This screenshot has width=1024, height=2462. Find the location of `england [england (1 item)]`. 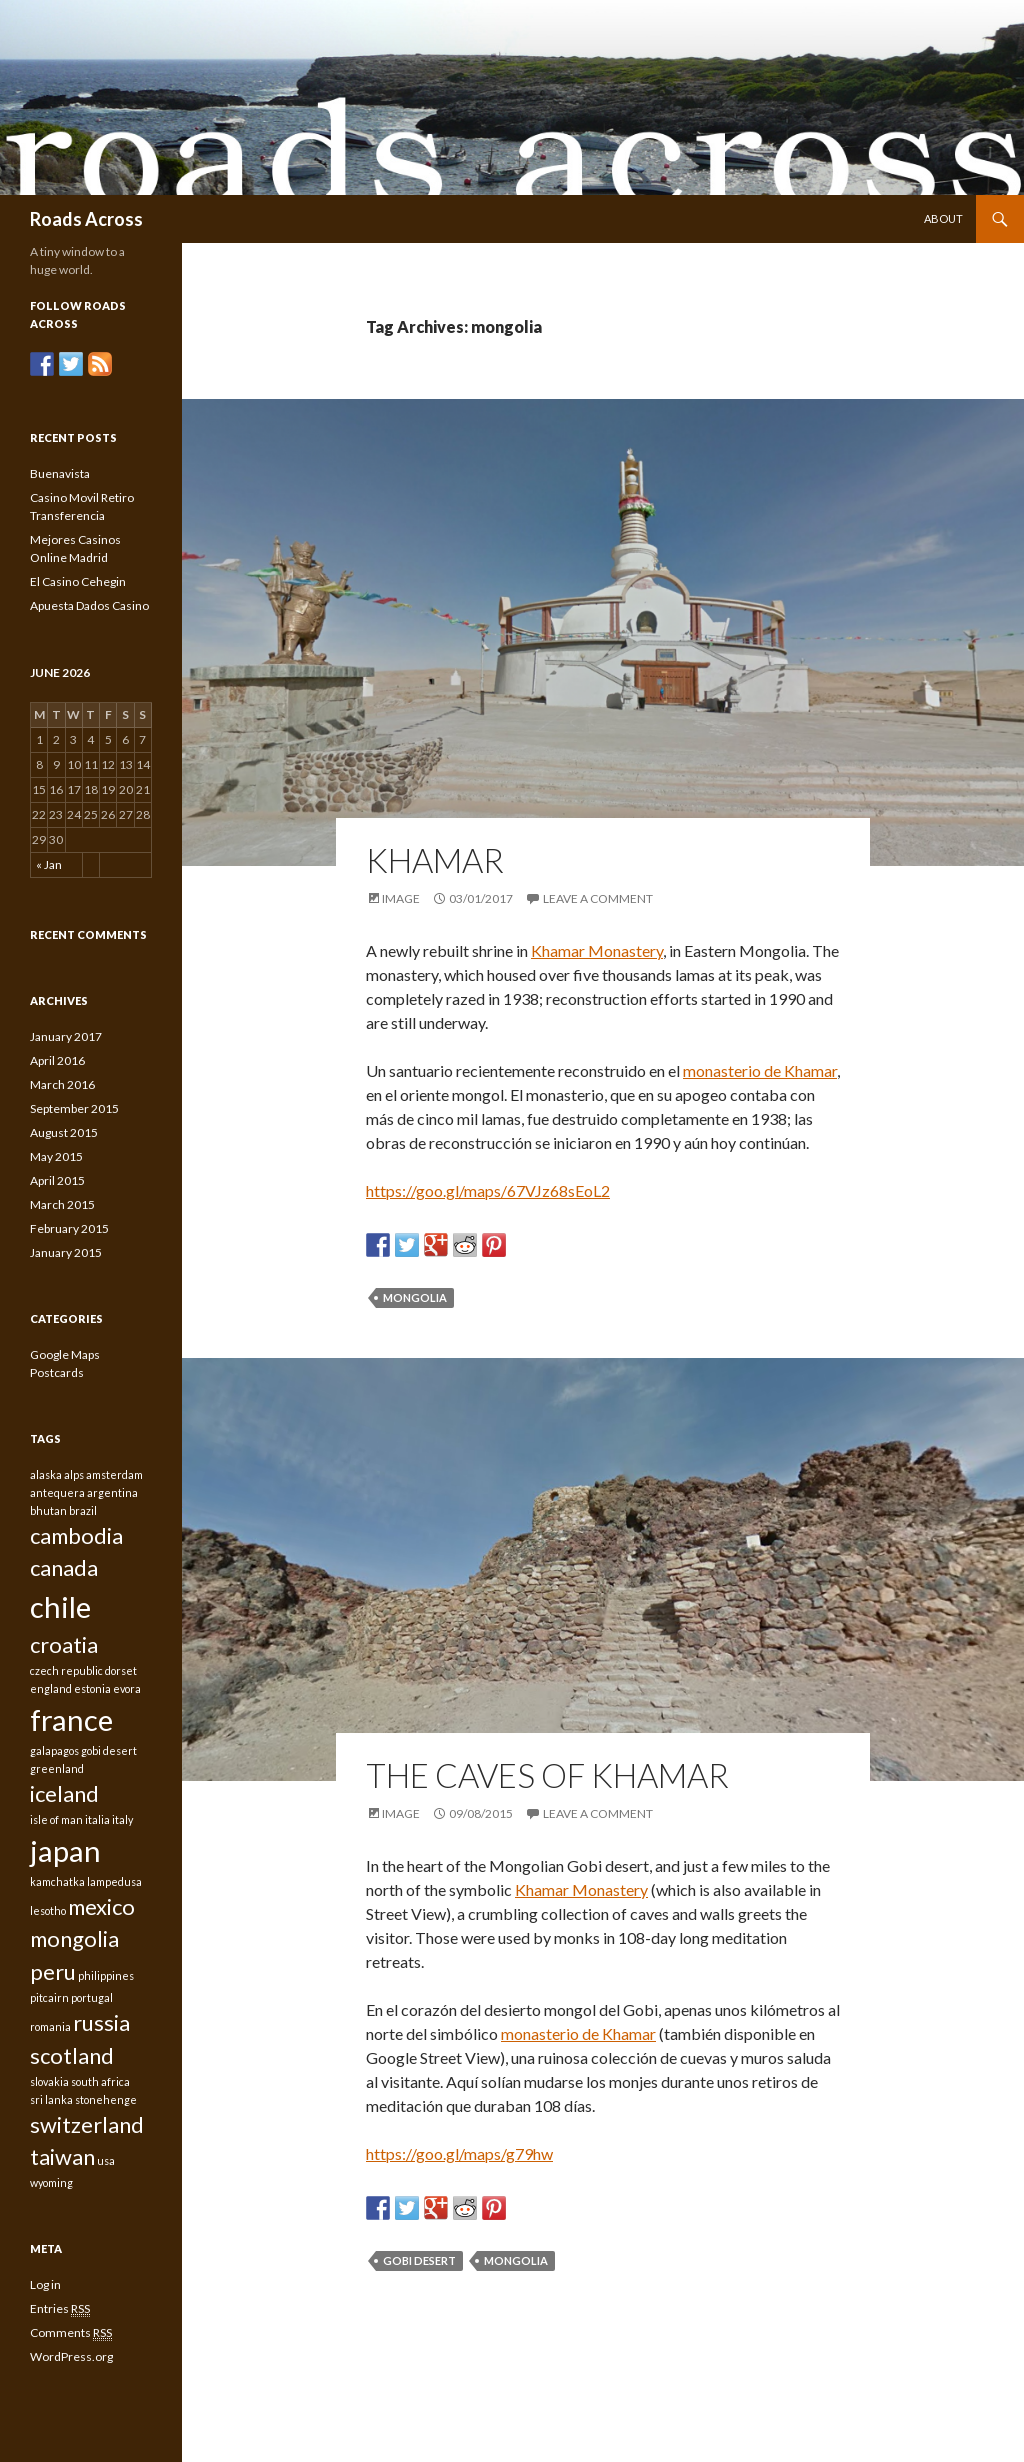

england [england (1 item)] is located at coordinates (51, 1688).